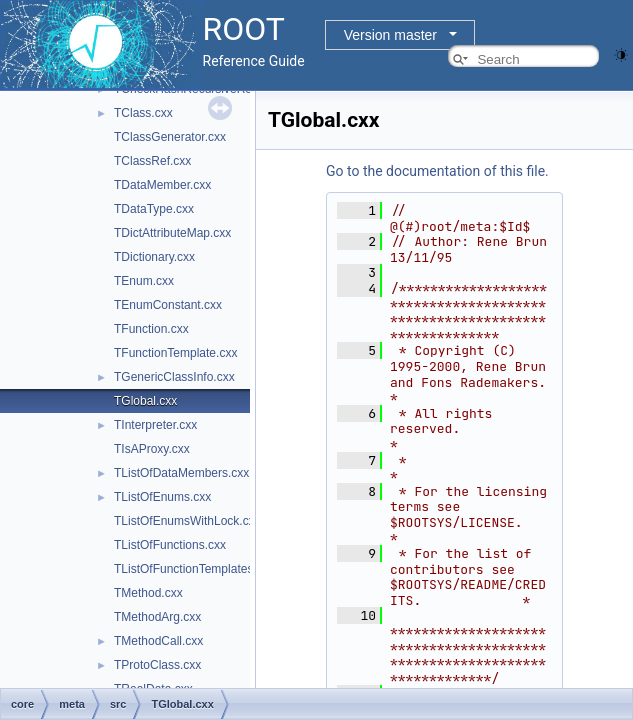  I want to click on TDictionary.cxx, so click(154, 257).